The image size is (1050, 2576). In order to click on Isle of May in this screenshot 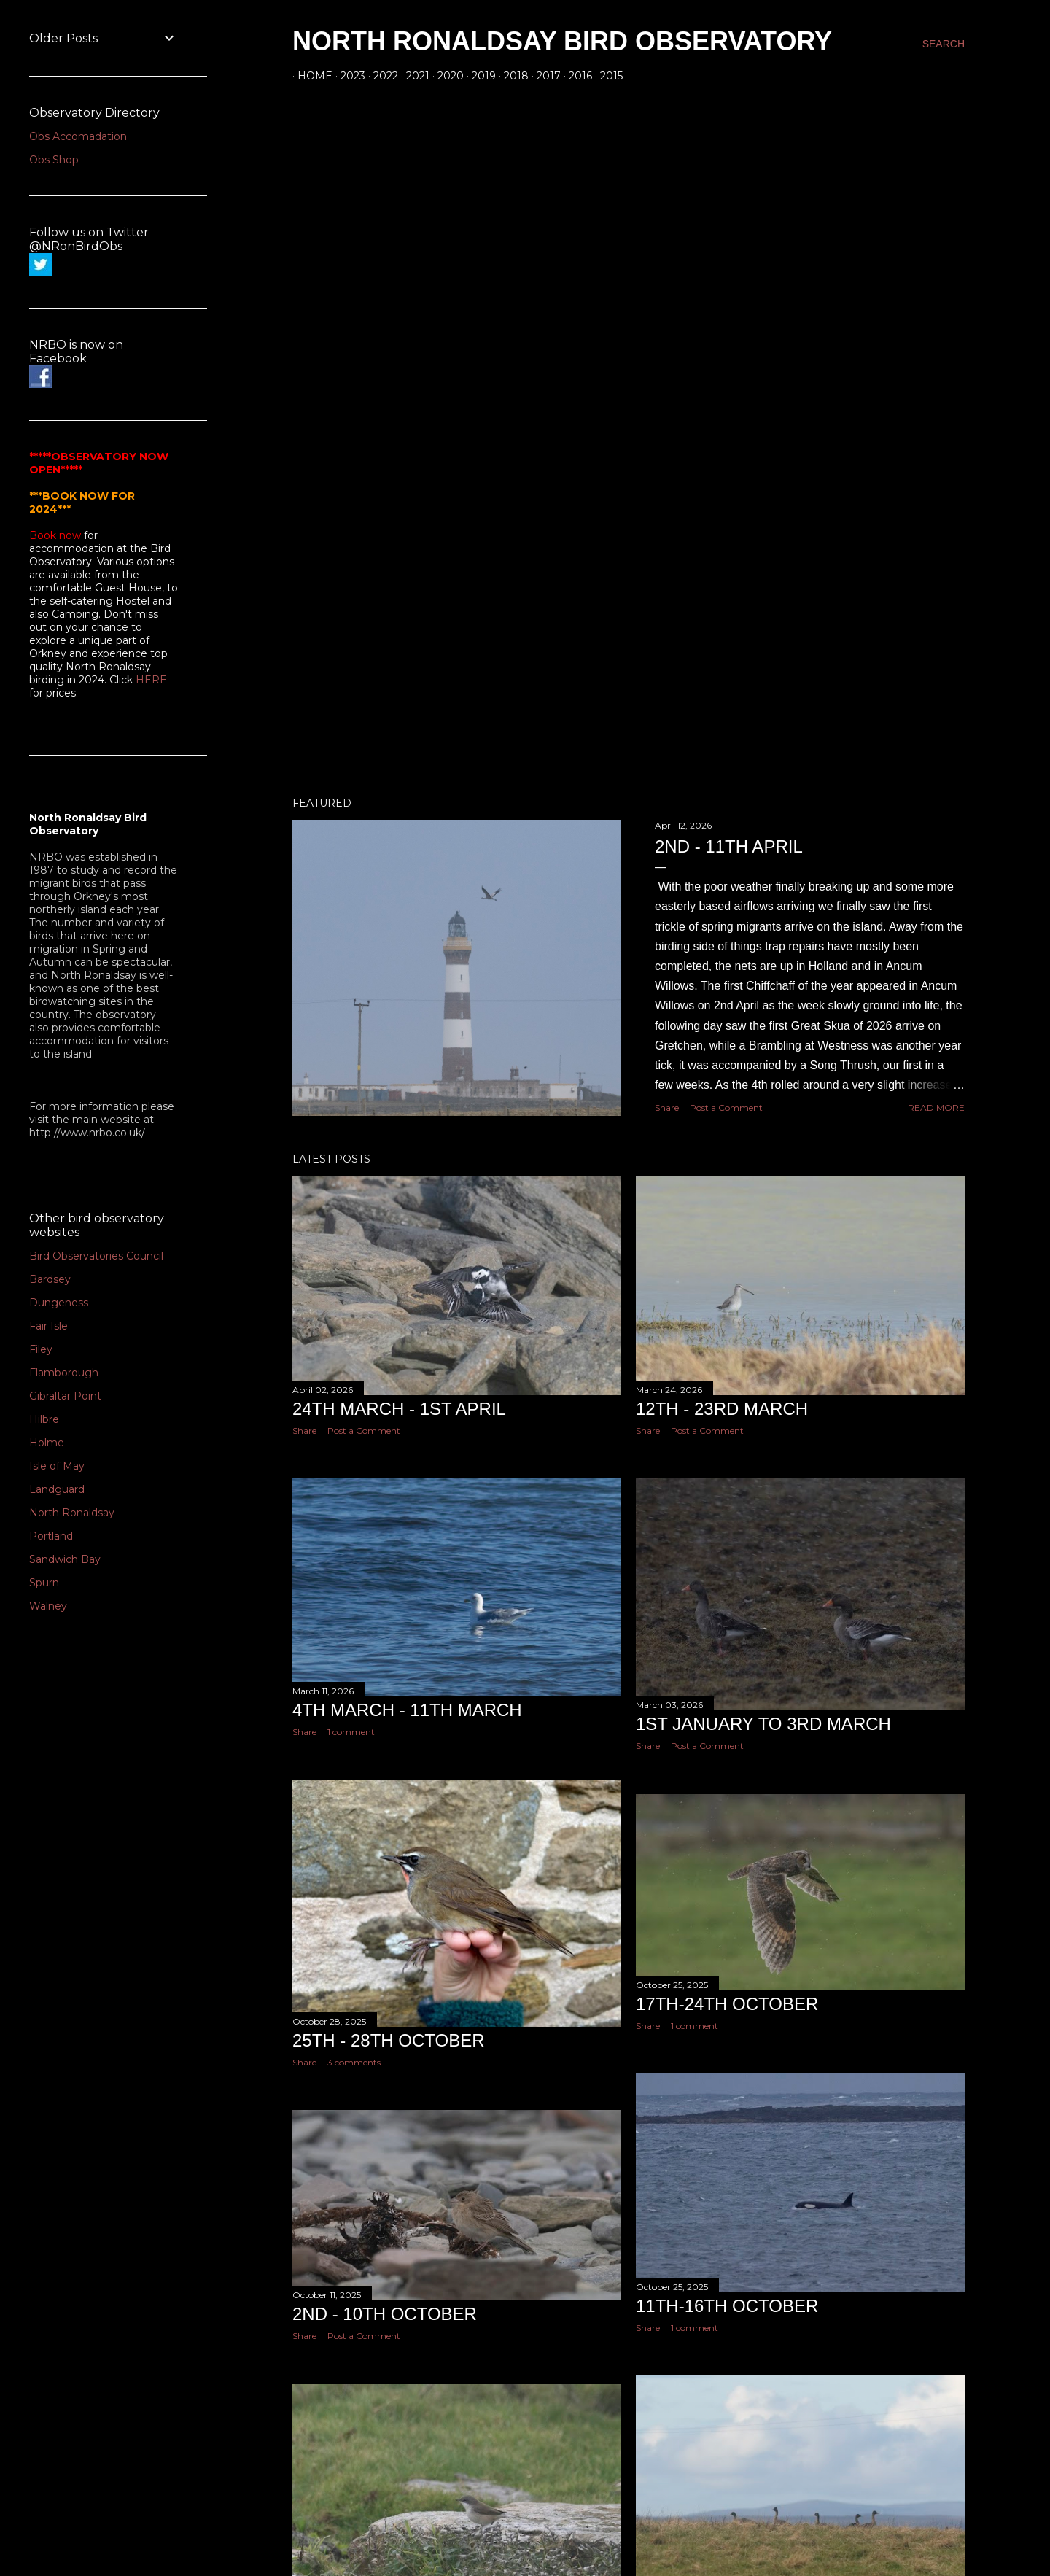, I will do `click(57, 1466)`.